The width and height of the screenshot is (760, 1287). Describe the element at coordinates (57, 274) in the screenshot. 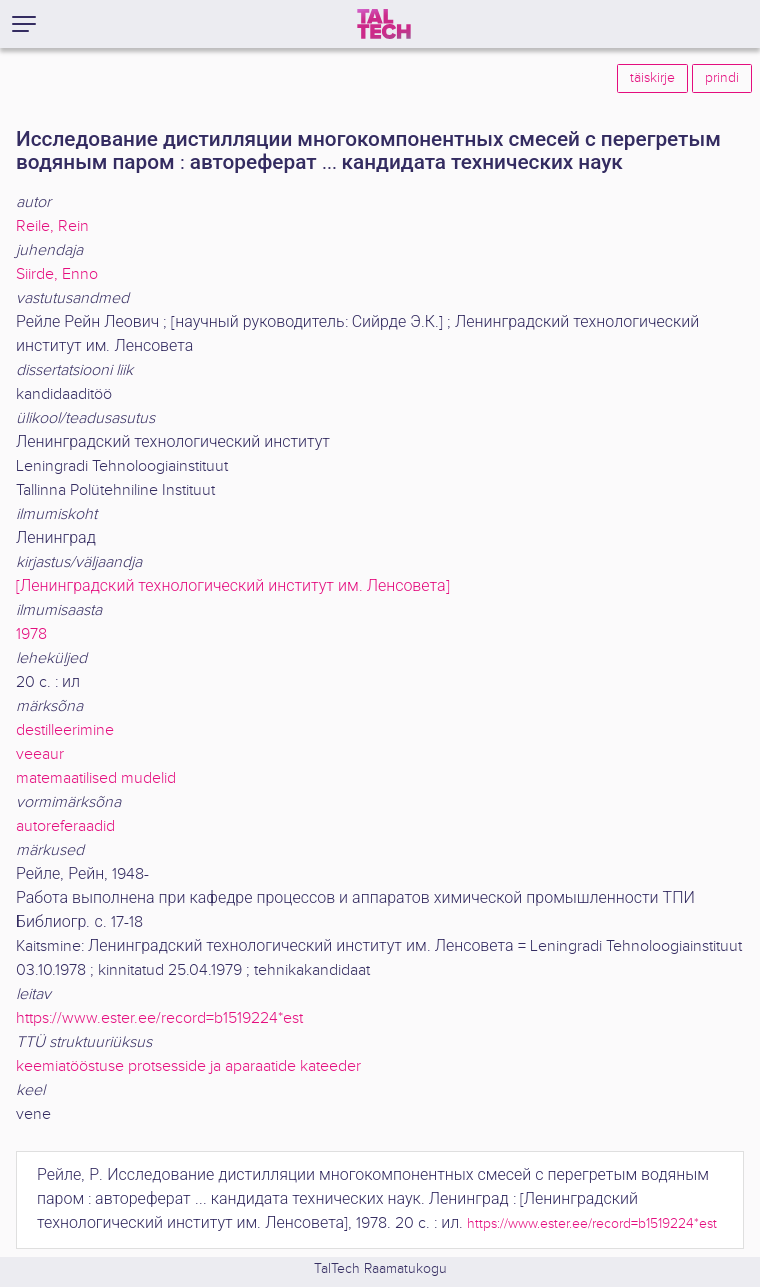

I see `Siirde, Enno` at that location.